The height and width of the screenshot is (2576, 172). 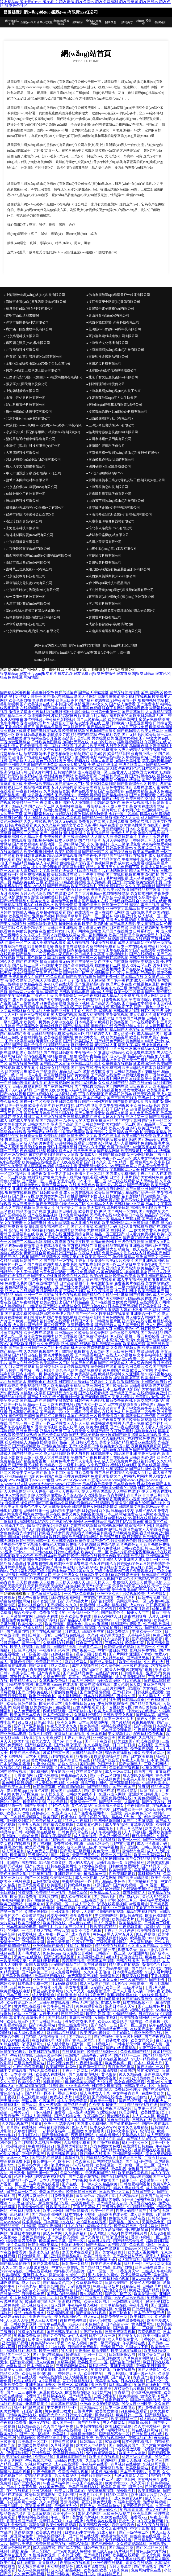 What do you see at coordinates (41, 806) in the screenshot?
I see `国产aⅴ一区二区` at bounding box center [41, 806].